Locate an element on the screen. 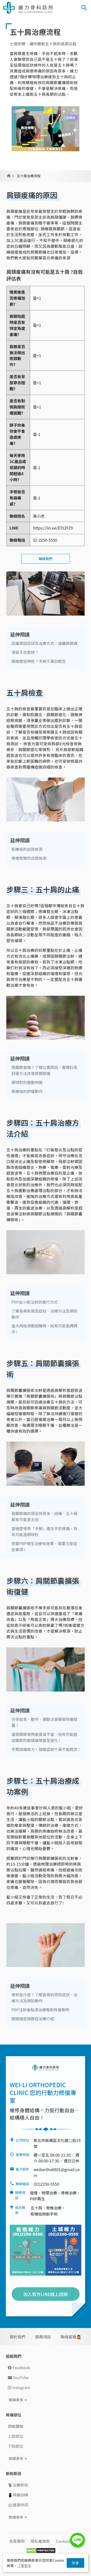 This screenshot has width=91, height=2576. 板機指的自我檢測 is located at coordinates (26, 849).